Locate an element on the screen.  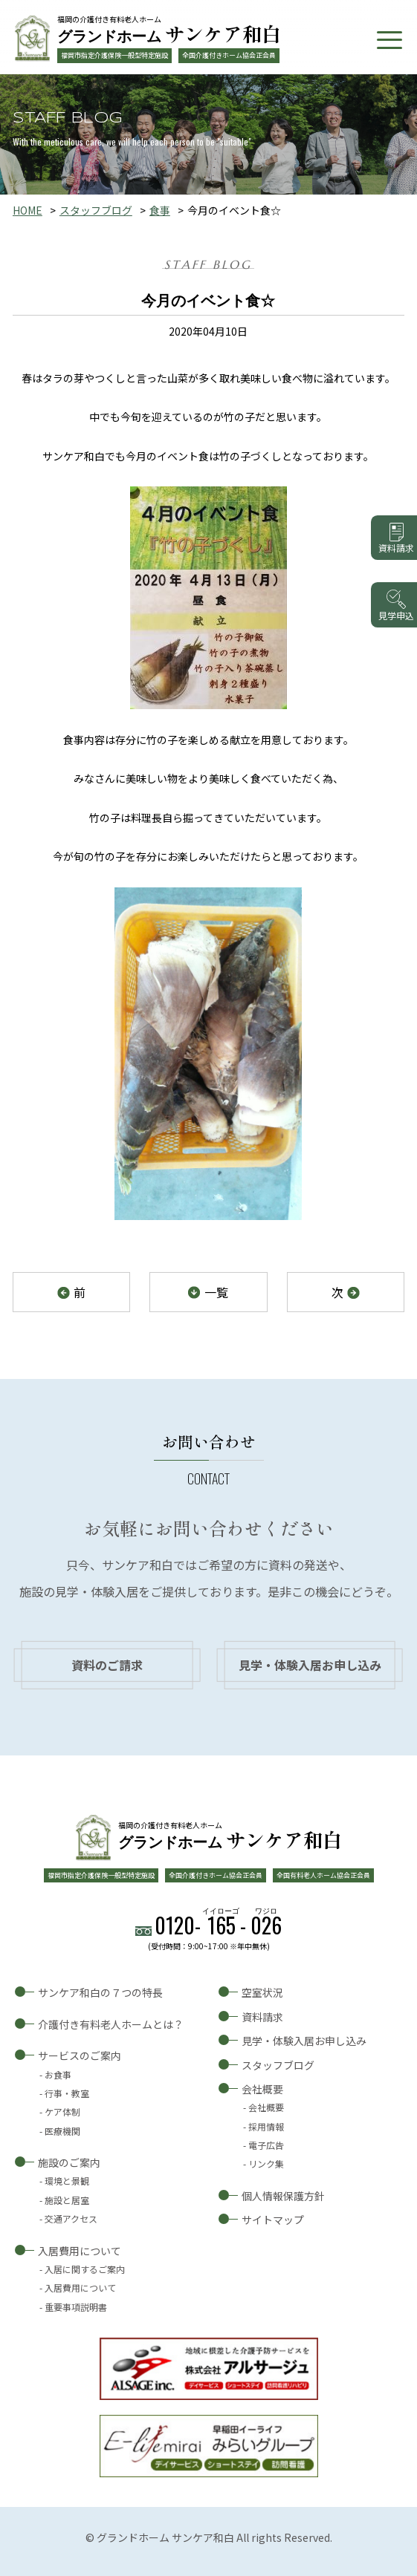
入居費用について is located at coordinates (79, 2250).